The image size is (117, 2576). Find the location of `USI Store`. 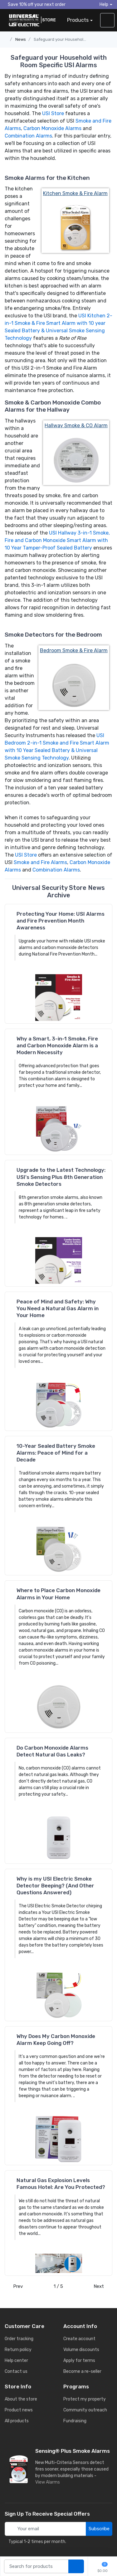

USI Store is located at coordinates (53, 113).